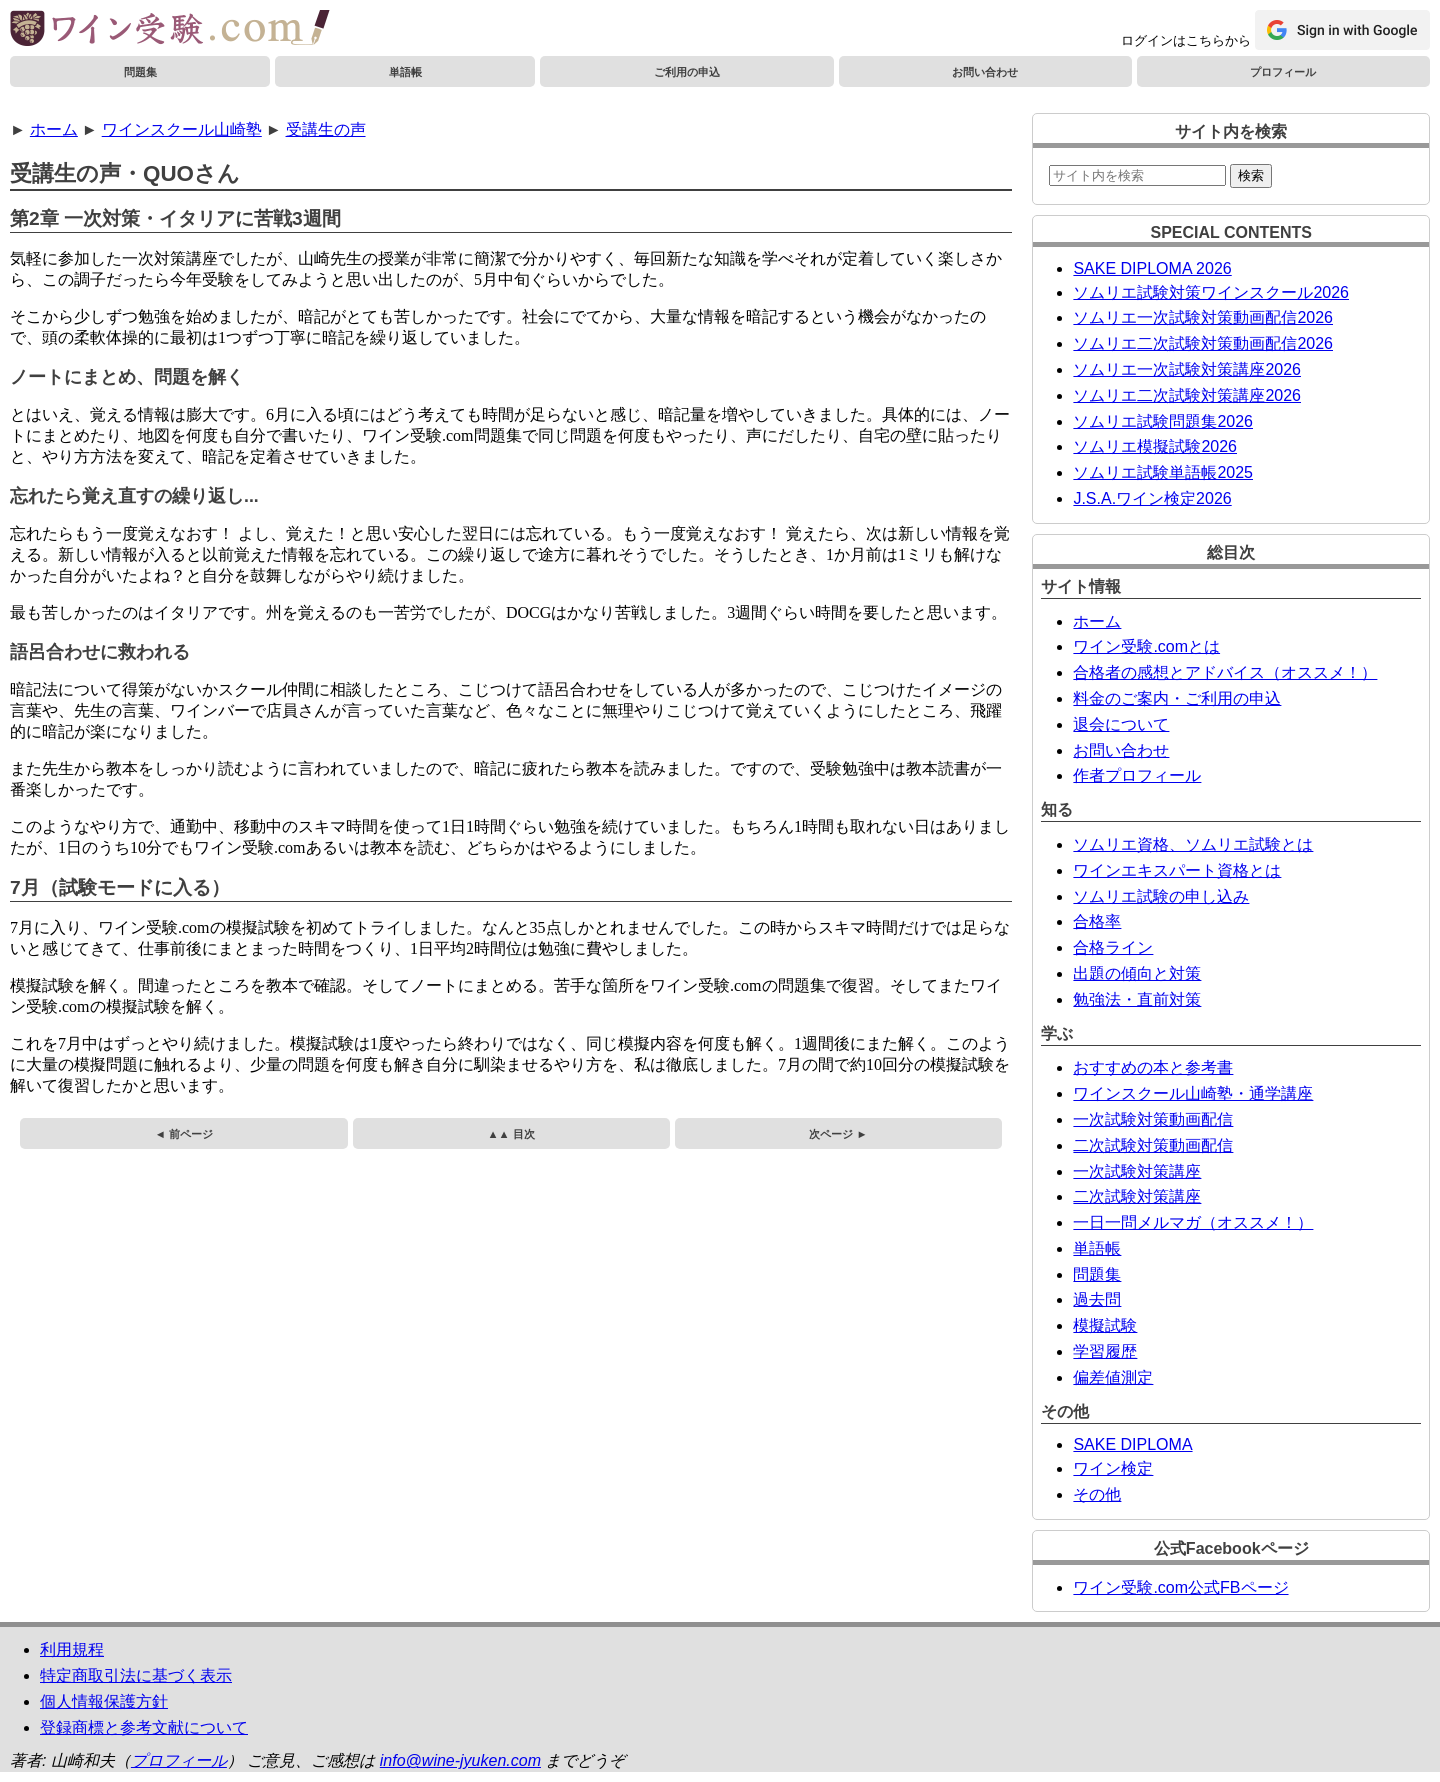 This screenshot has height=1782, width=1440. I want to click on 一日一問メルマガ（オススメ！）, so click(1193, 1222).